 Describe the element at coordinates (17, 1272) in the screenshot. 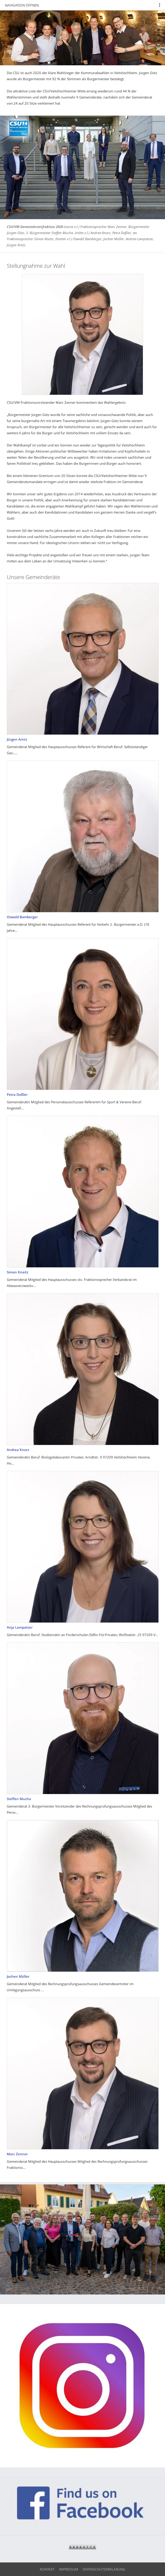

I see `Simon Kneitz` at that location.